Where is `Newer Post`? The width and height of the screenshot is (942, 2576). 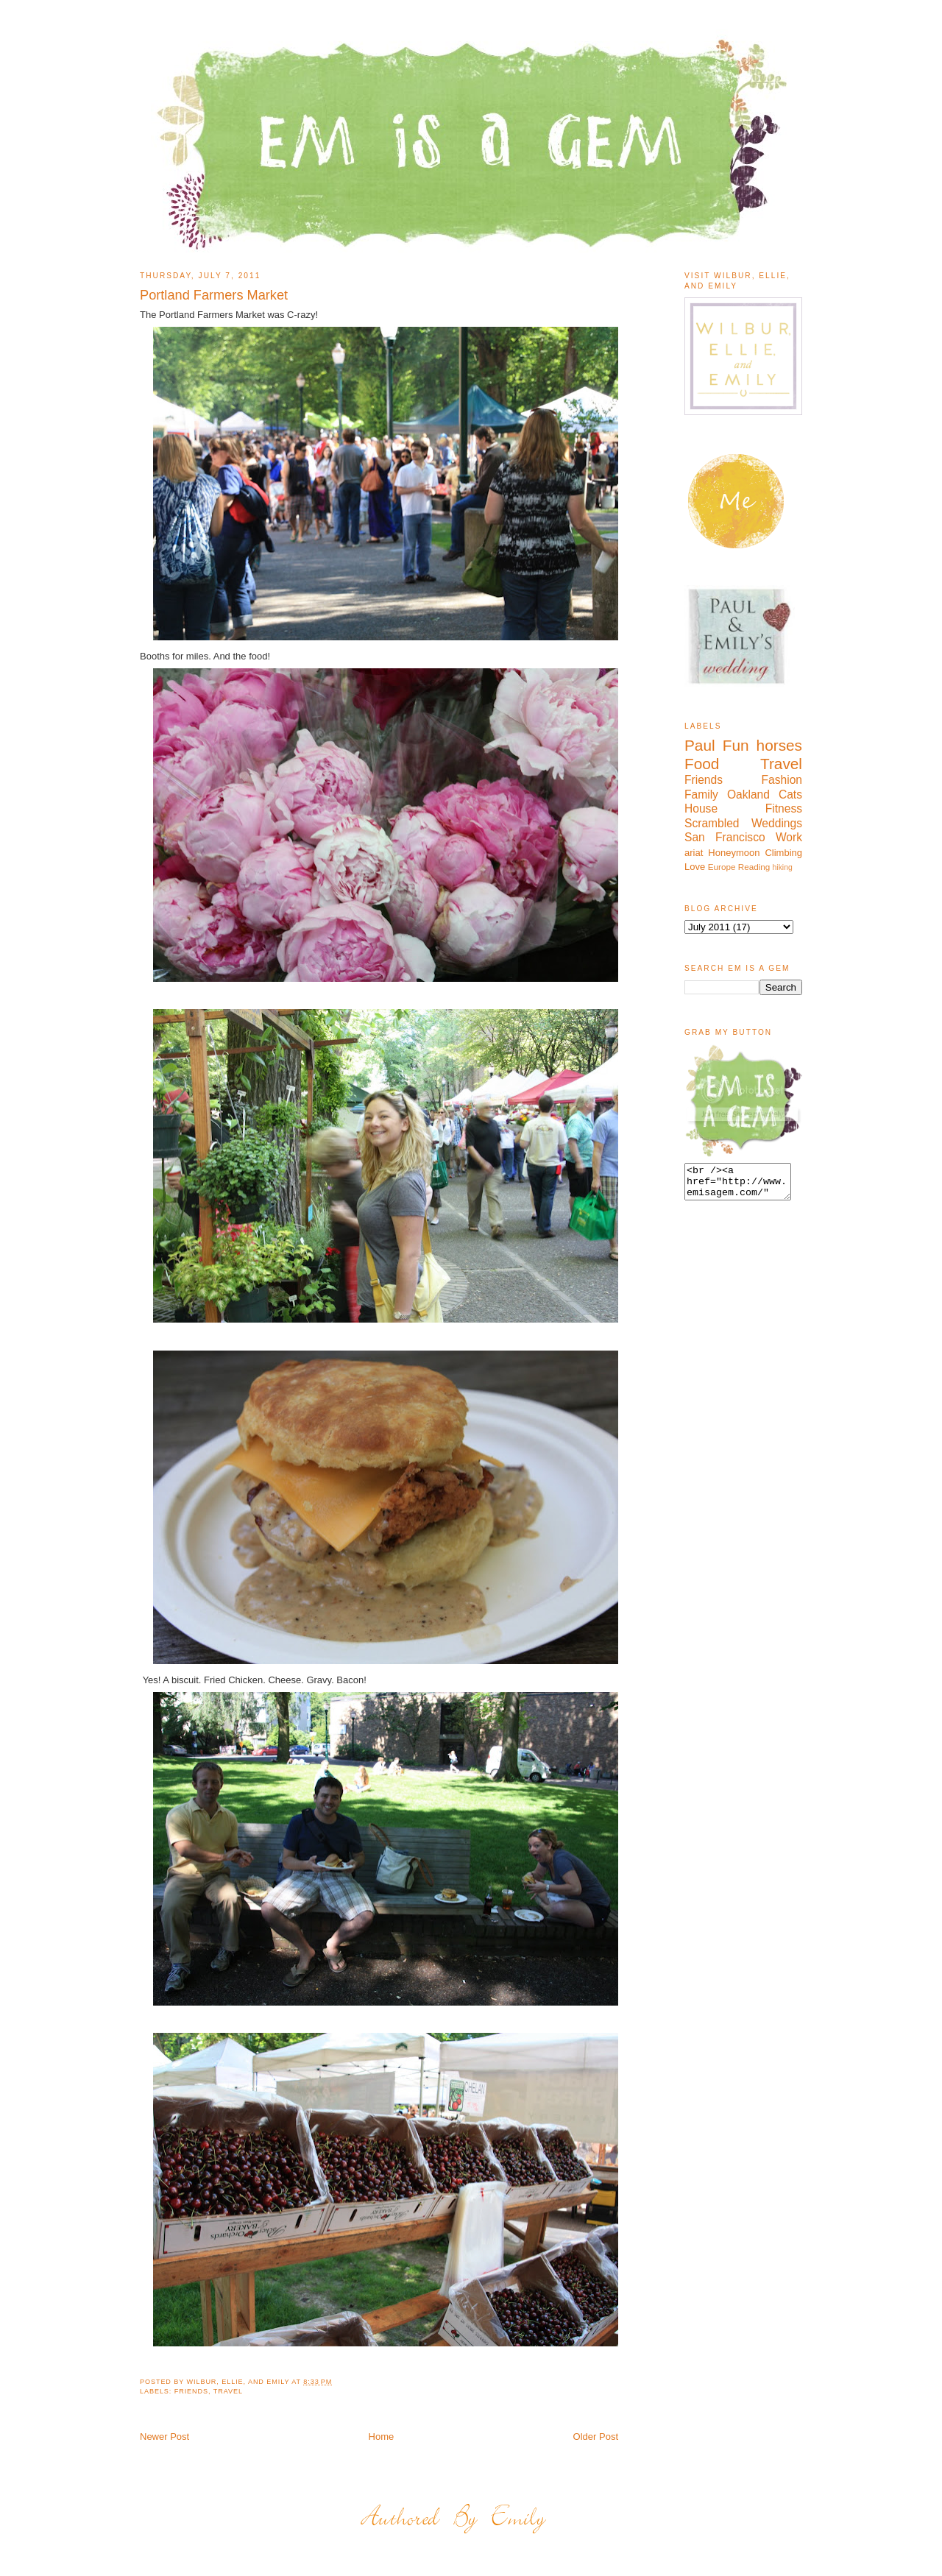 Newer Post is located at coordinates (164, 2436).